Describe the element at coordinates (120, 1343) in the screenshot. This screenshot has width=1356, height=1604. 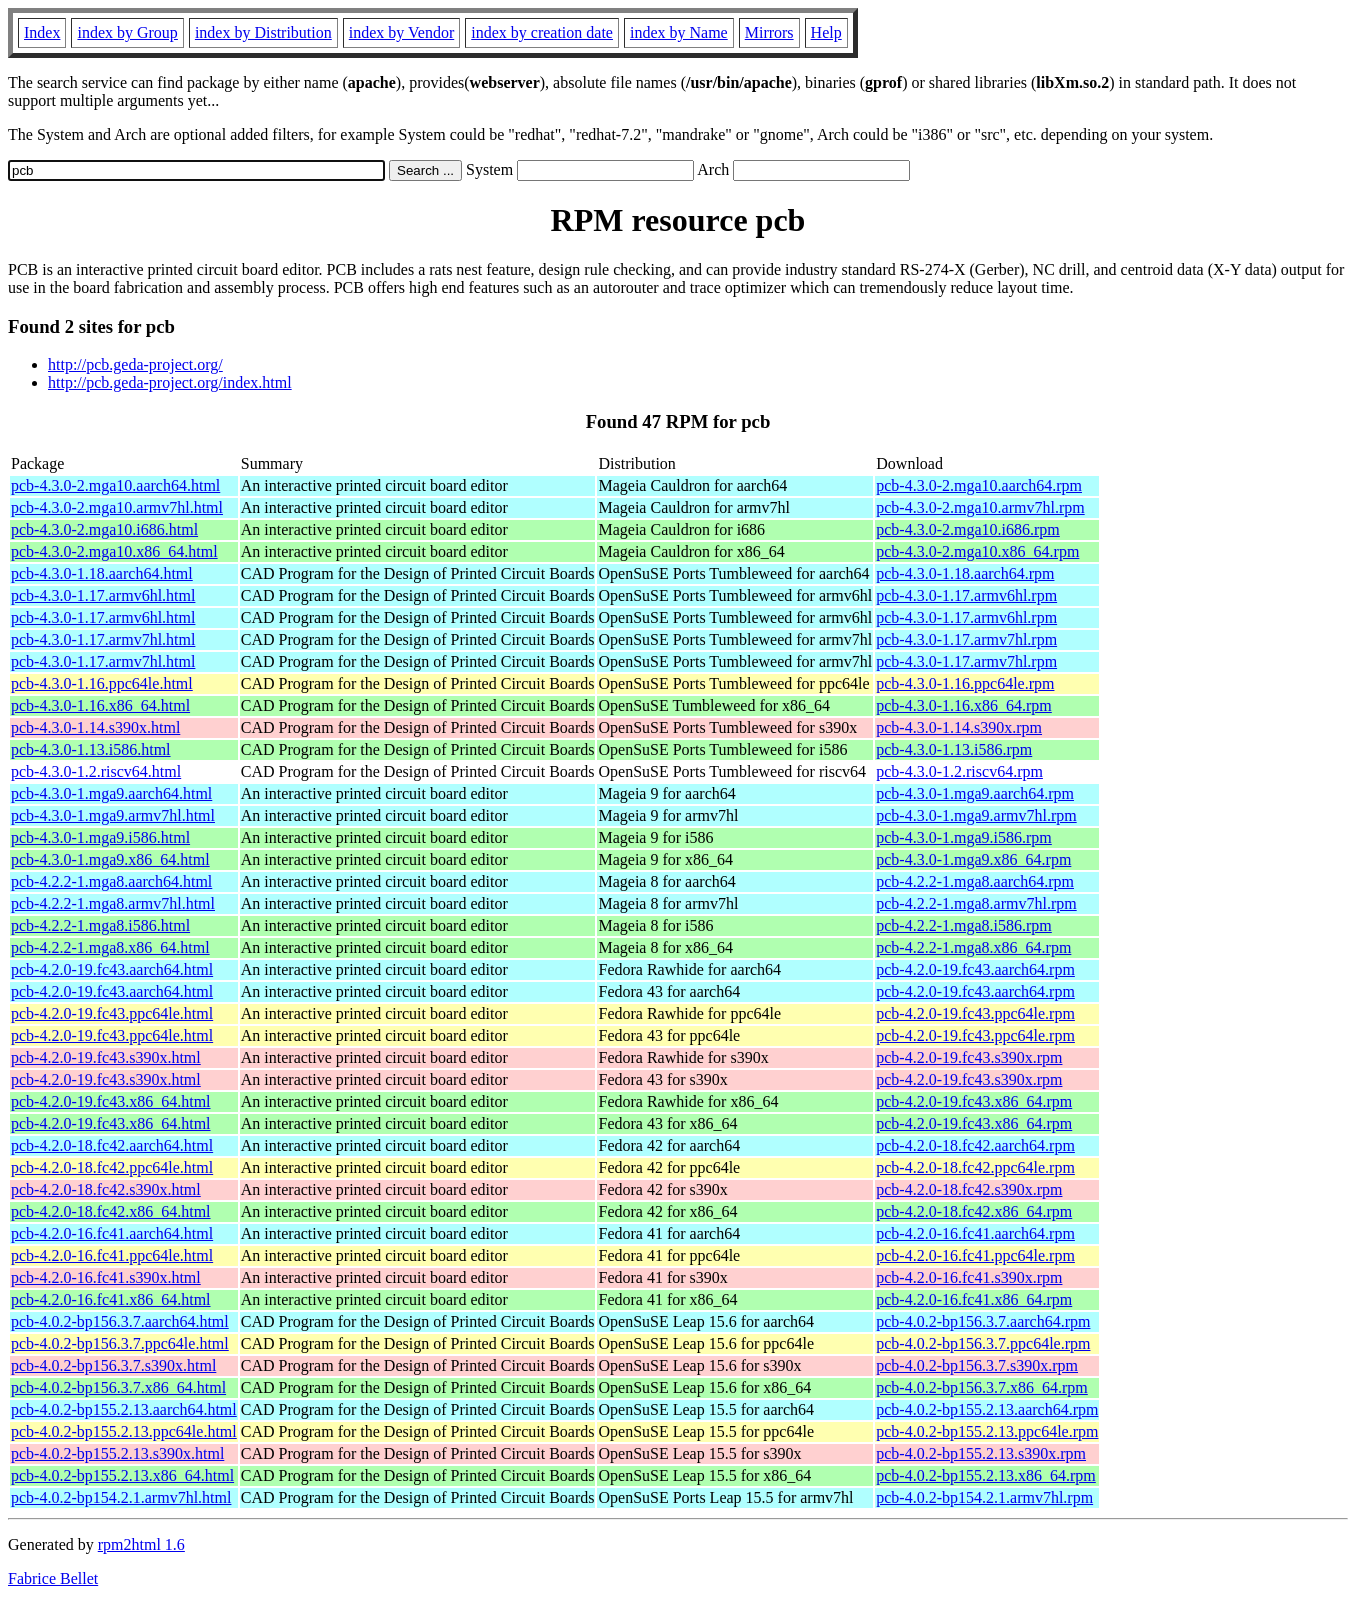
I see `pcb-4.0.2-bp156.3.7.ppc64le.html` at that location.